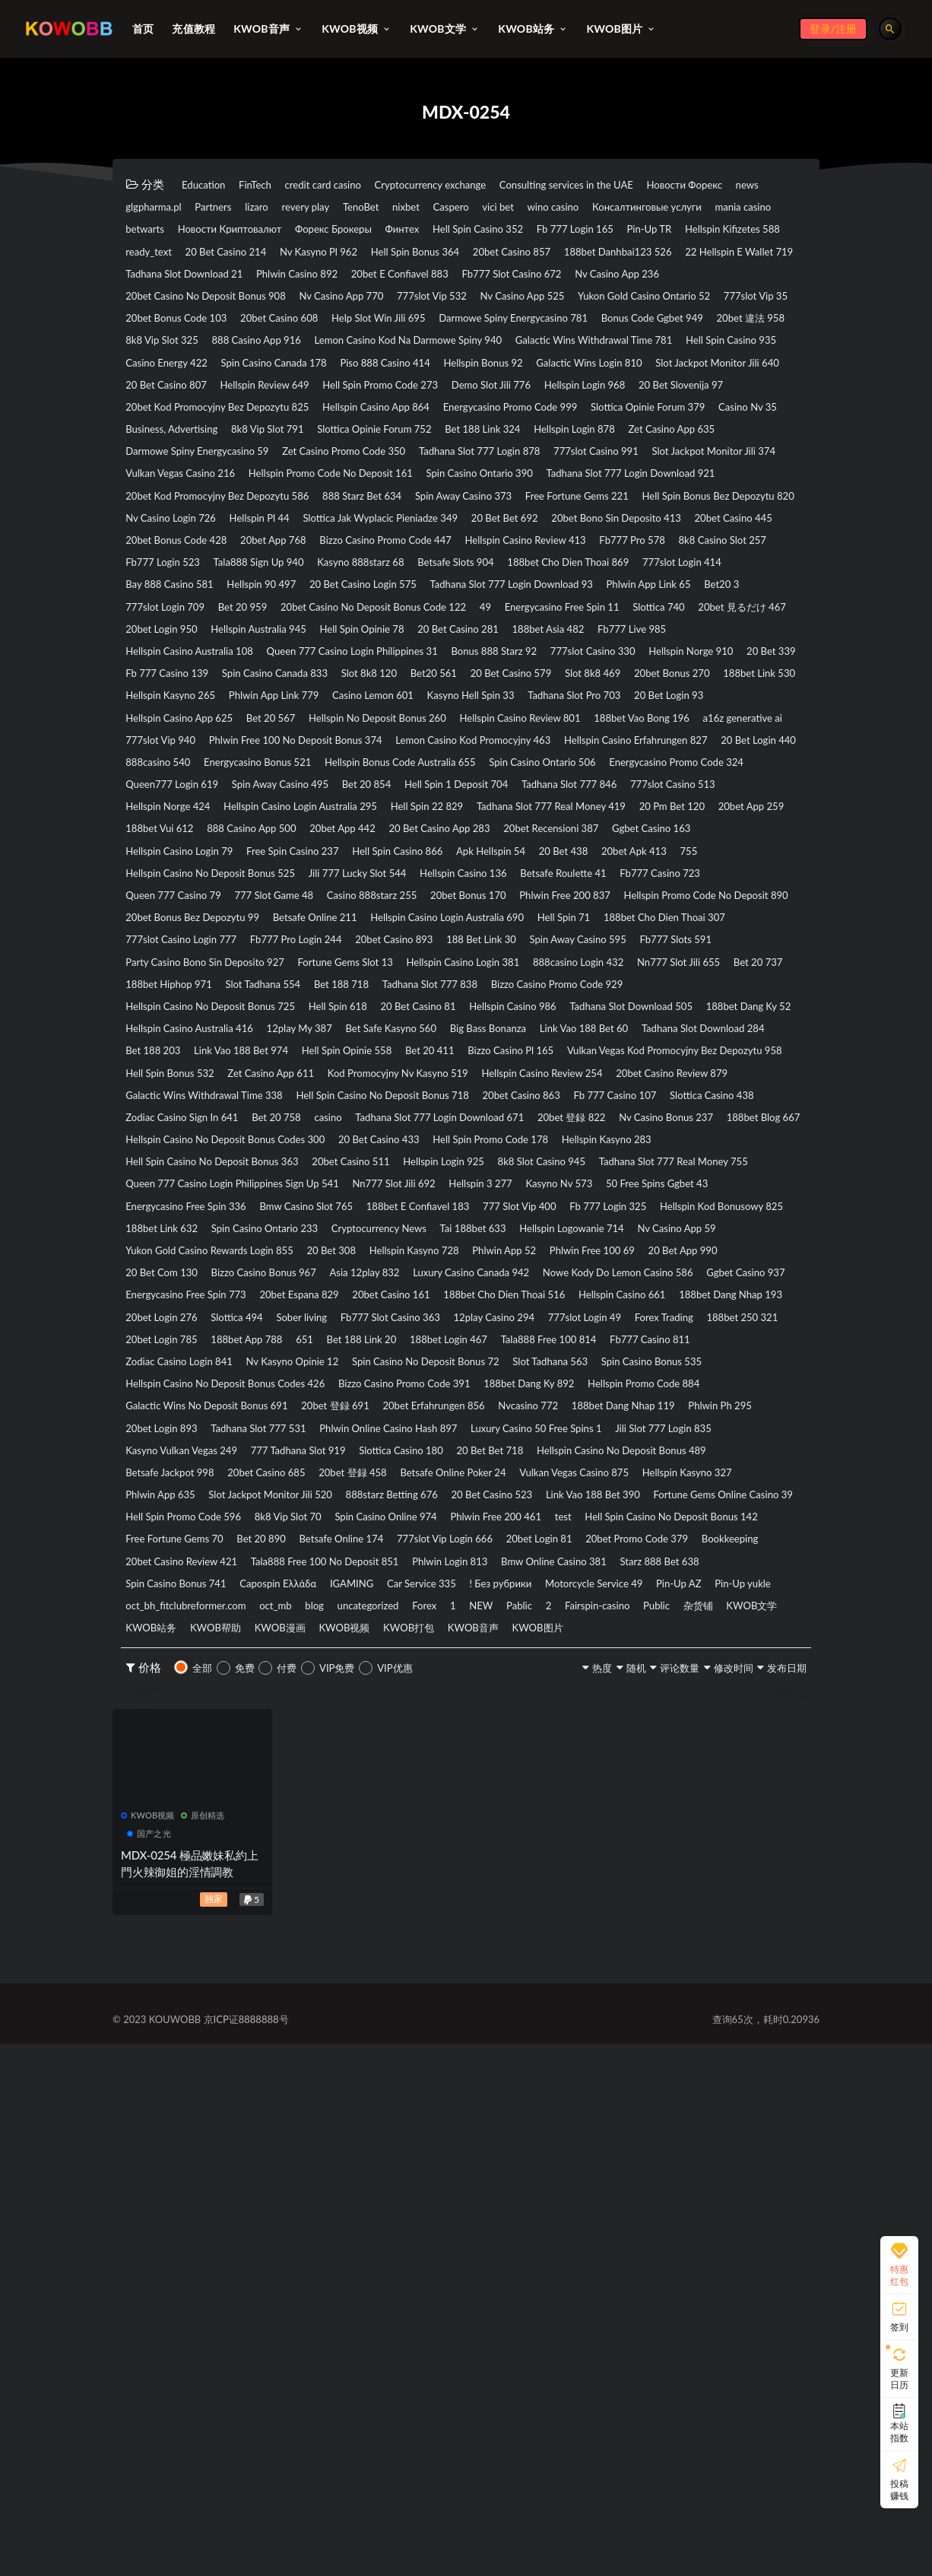 The width and height of the screenshot is (932, 2576). I want to click on 888 Starz Bet 634, so click(627, 609).